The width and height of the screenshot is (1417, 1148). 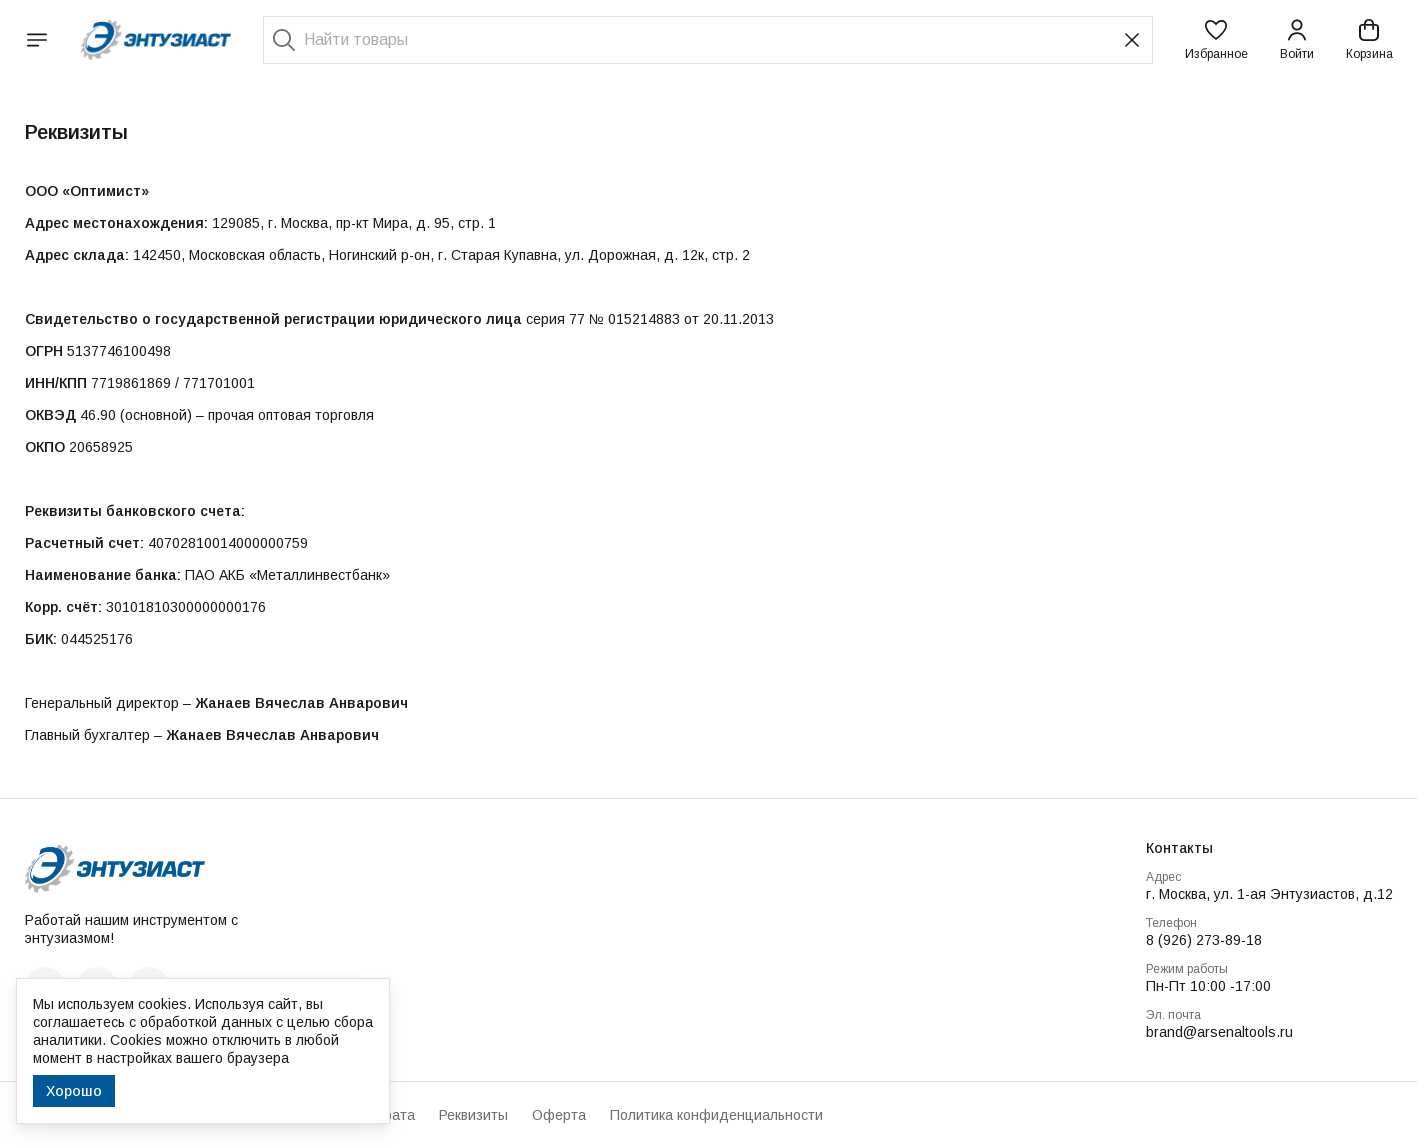 What do you see at coordinates (708, 40) in the screenshot?
I see `[Найти товары]` at bounding box center [708, 40].